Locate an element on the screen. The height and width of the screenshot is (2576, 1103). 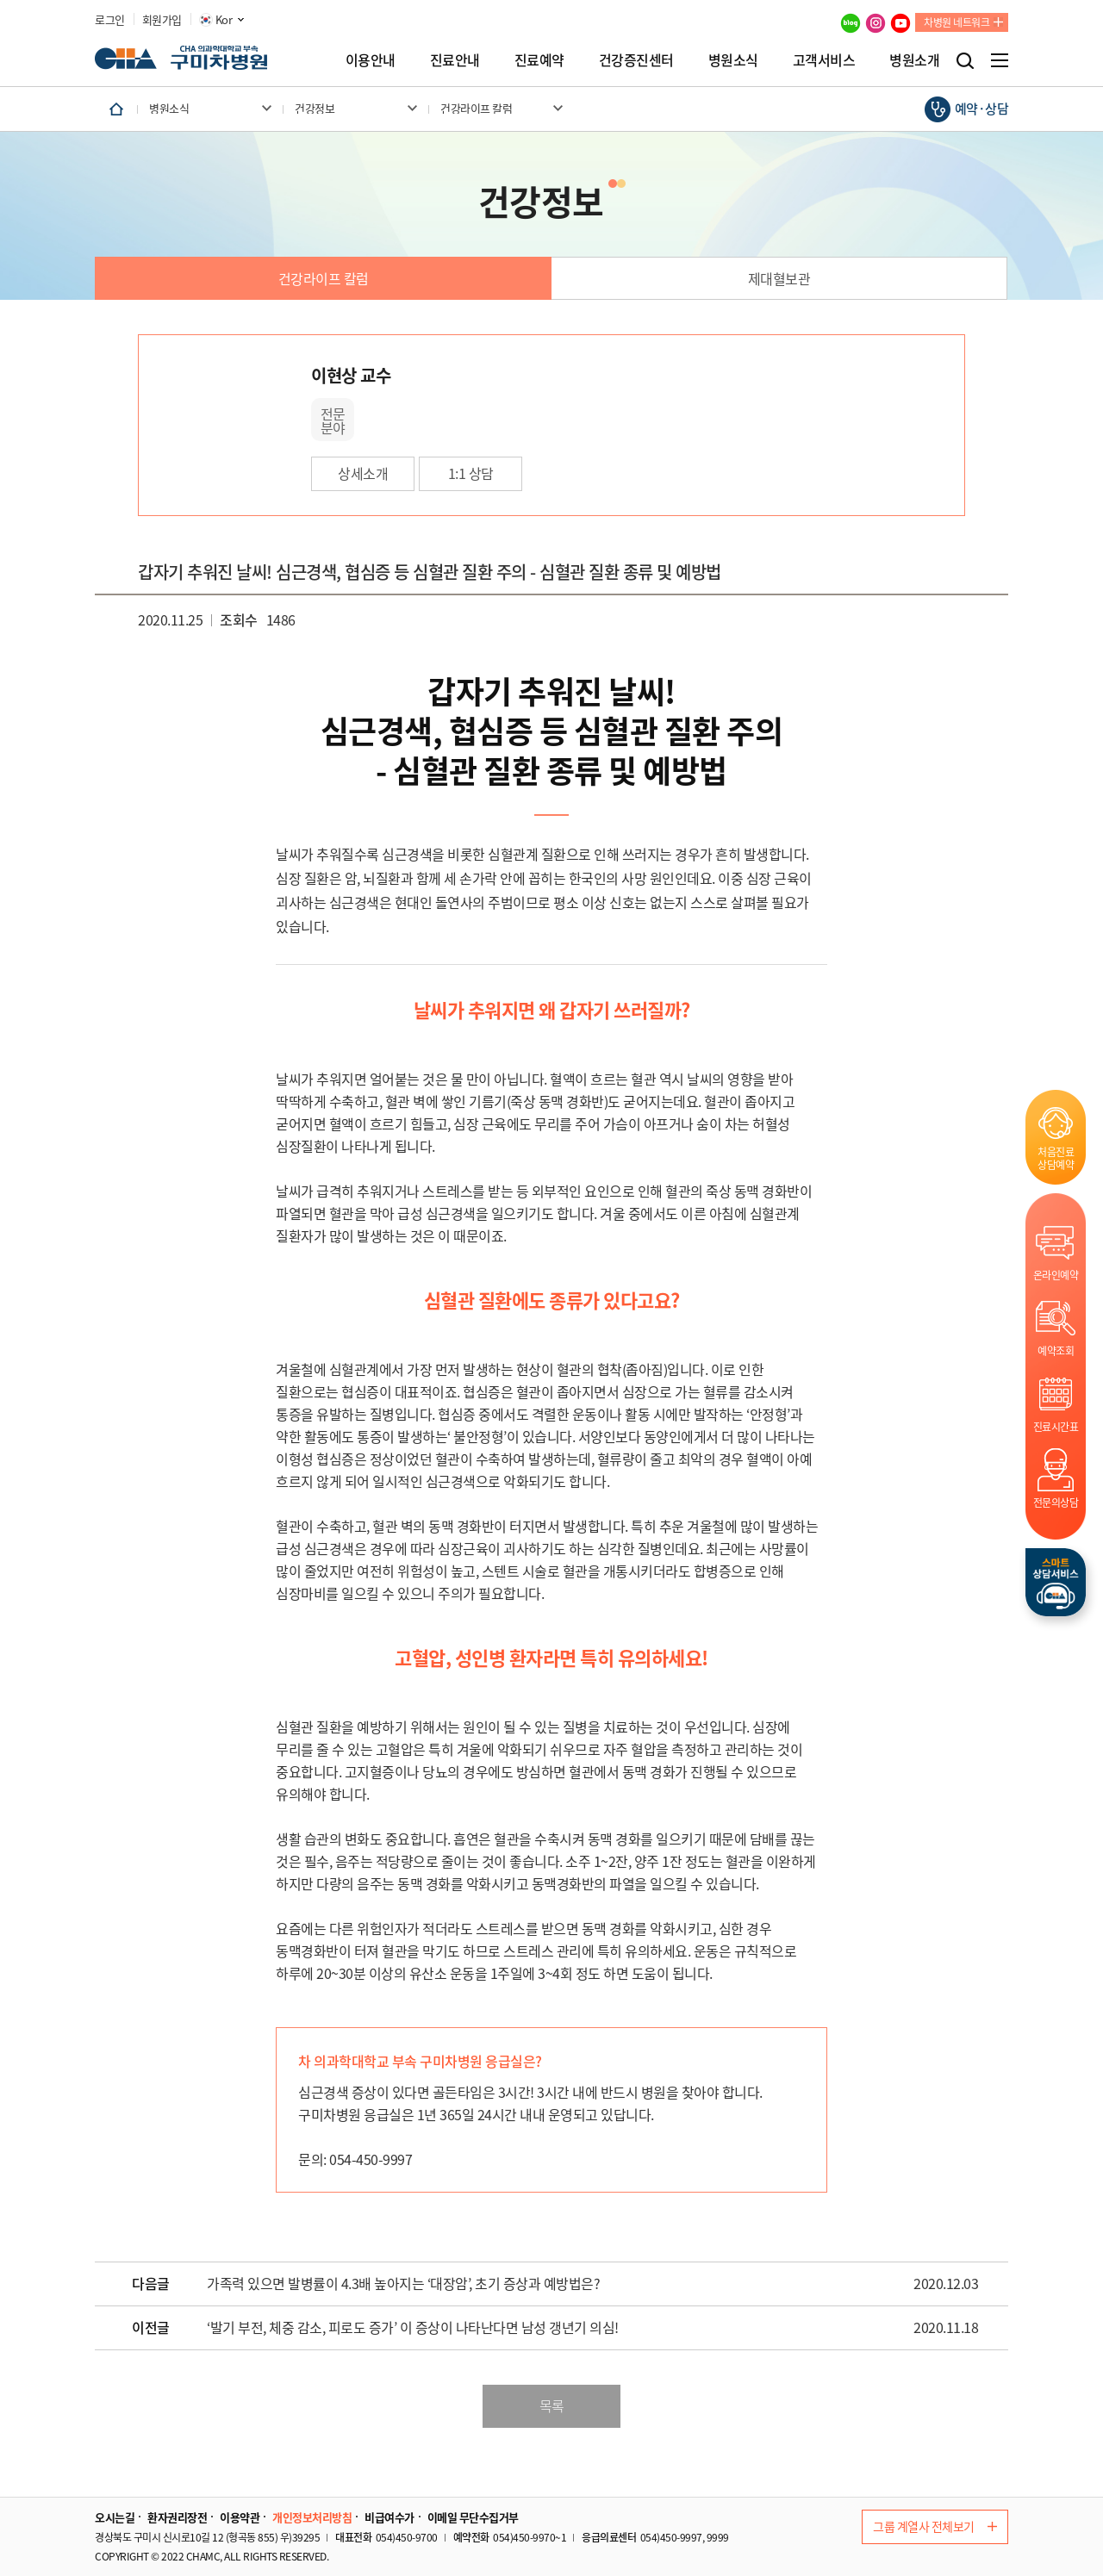
예약·상담 is located at coordinates (982, 108).